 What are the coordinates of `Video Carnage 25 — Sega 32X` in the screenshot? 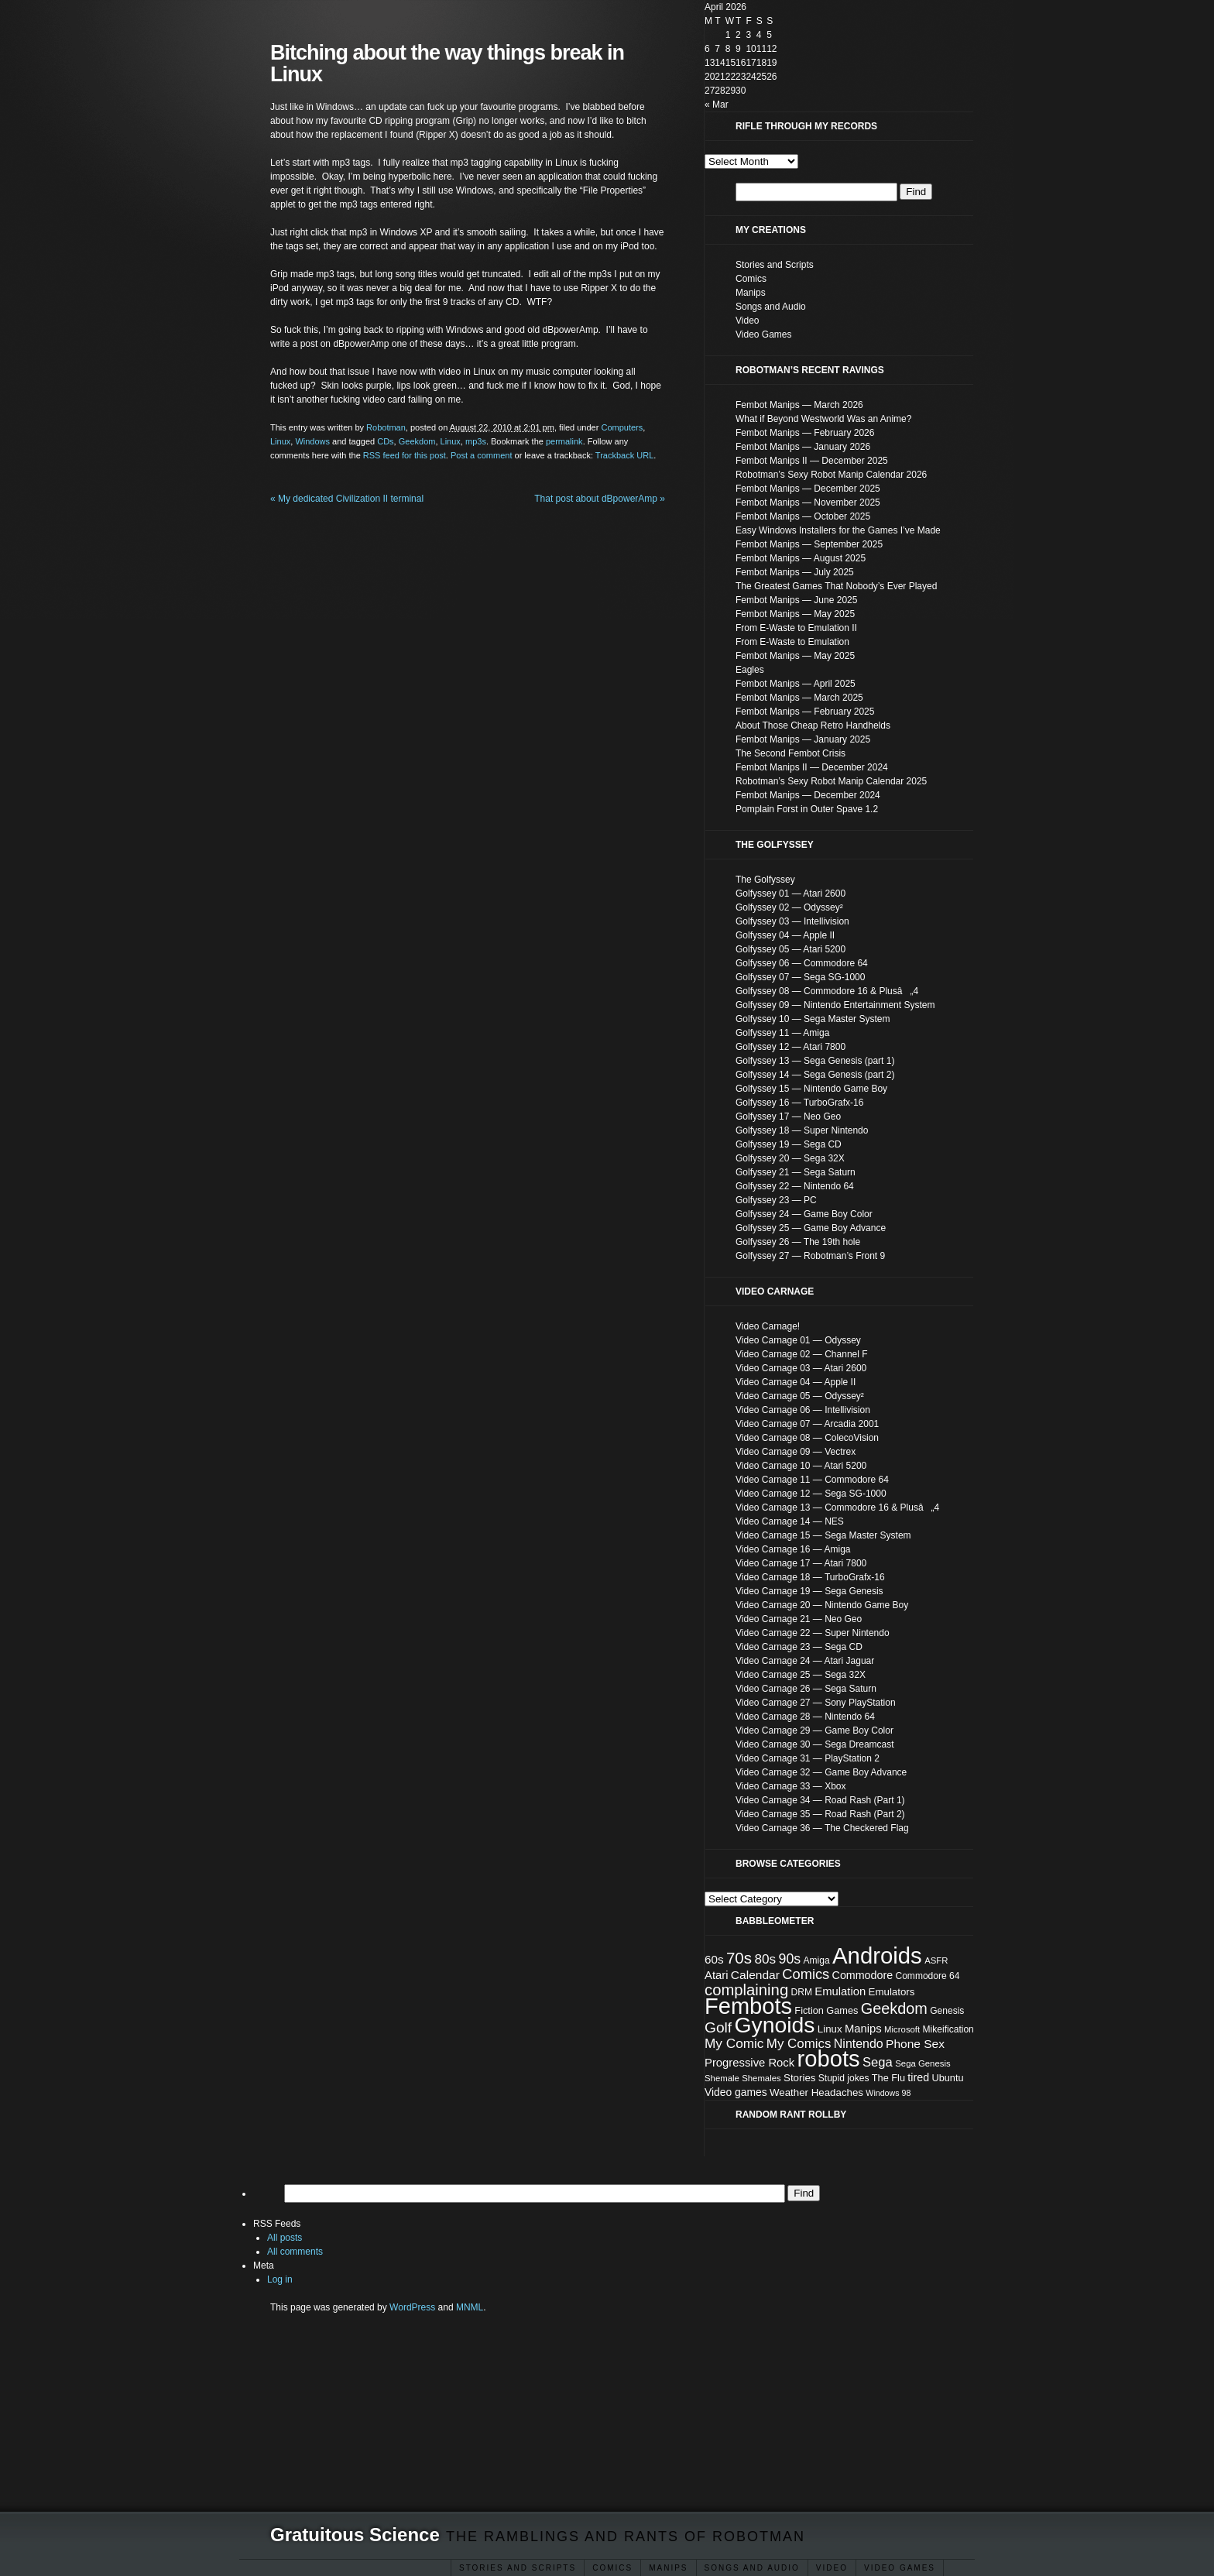 It's located at (801, 1674).